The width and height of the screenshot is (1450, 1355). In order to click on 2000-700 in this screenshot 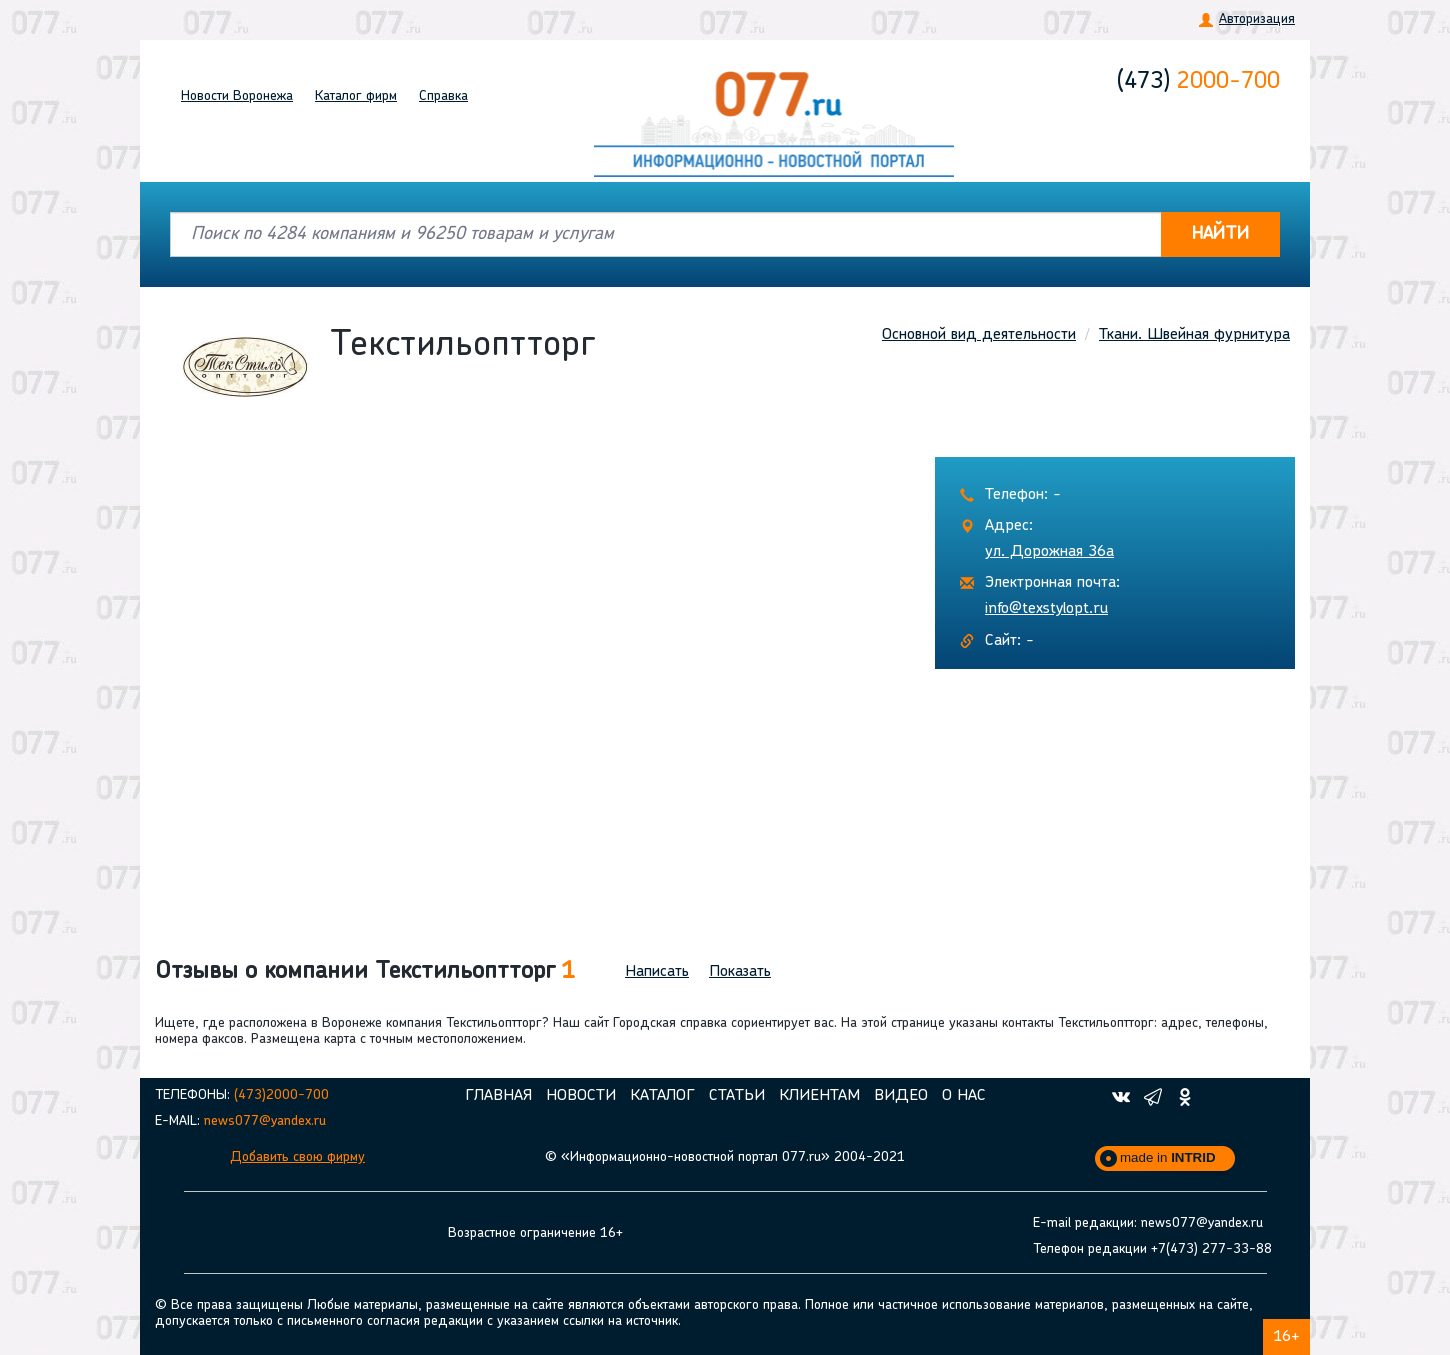, I will do `click(1198, 82)`.